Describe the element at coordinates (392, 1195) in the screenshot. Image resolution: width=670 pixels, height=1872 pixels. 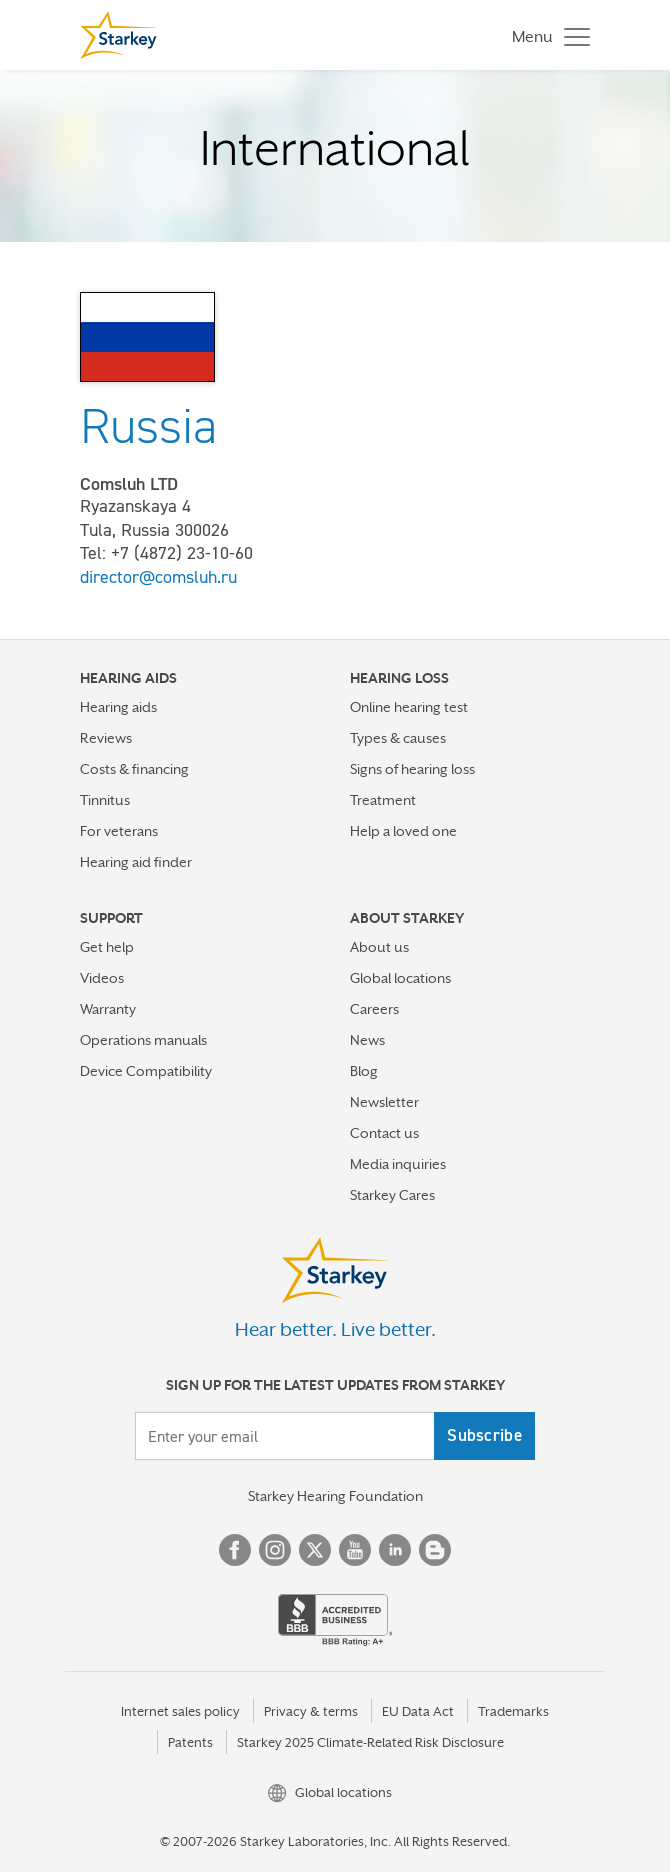
I see `Starkey Cares` at that location.